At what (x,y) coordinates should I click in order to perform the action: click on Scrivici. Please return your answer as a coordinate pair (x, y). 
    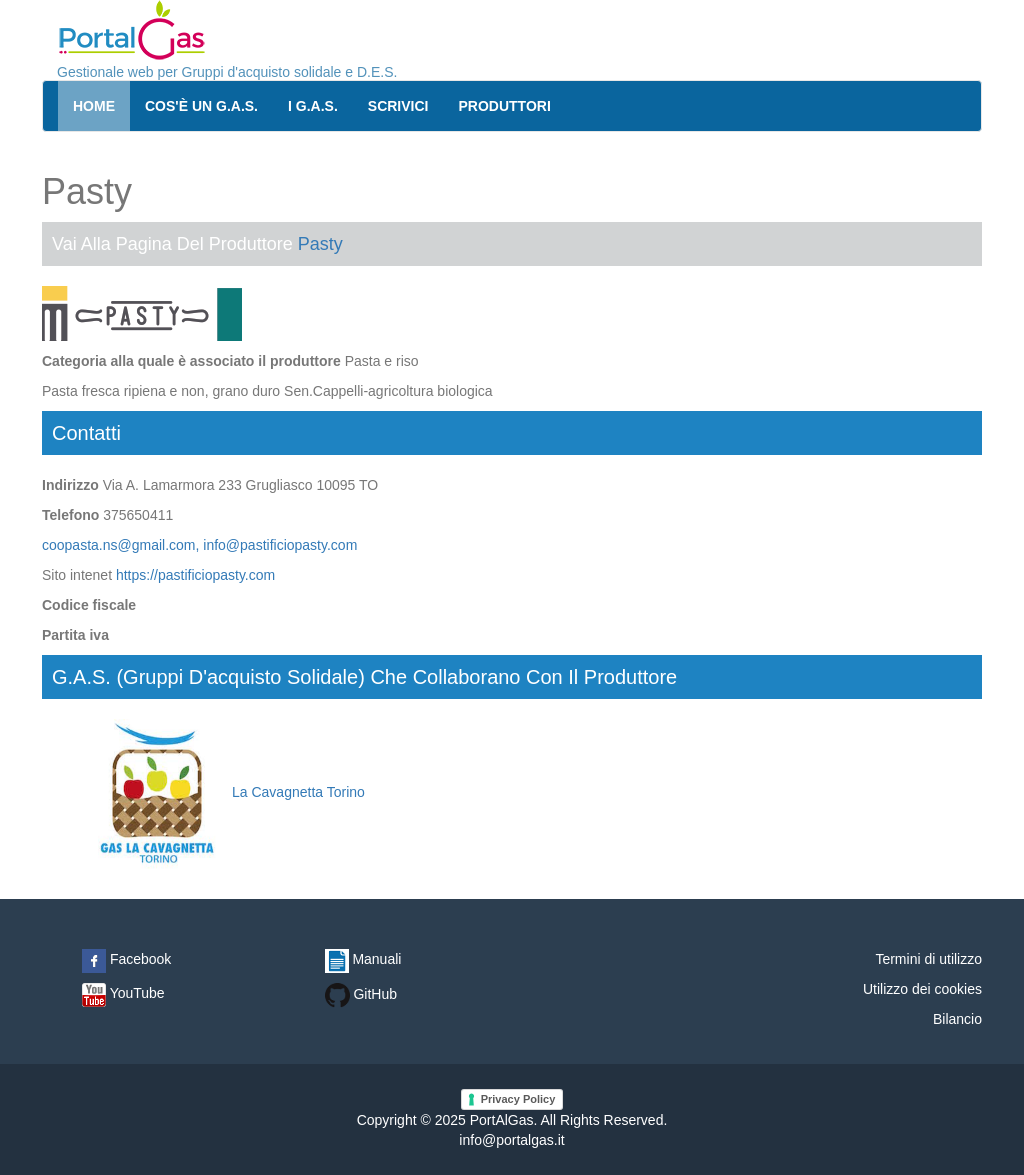
    Looking at the image, I should click on (398, 106).